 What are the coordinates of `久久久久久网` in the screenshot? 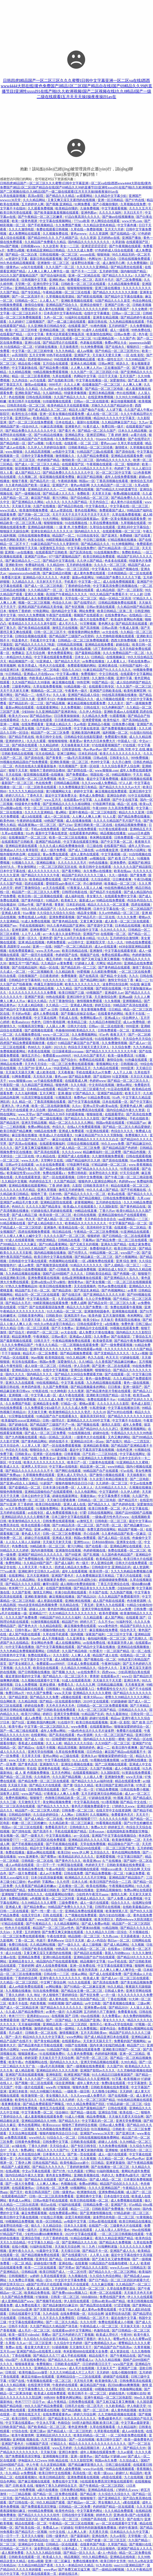 It's located at (86, 1684).